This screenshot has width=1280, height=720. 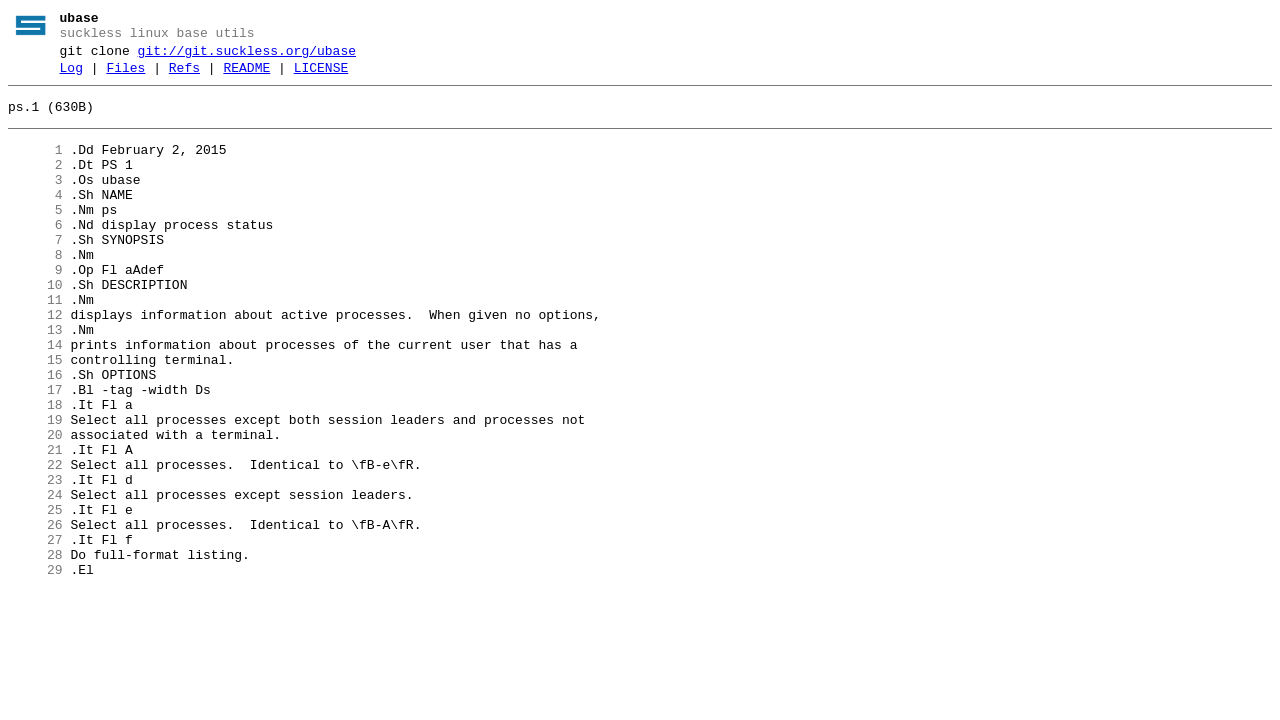 I want to click on 19, so click(x=35, y=489).